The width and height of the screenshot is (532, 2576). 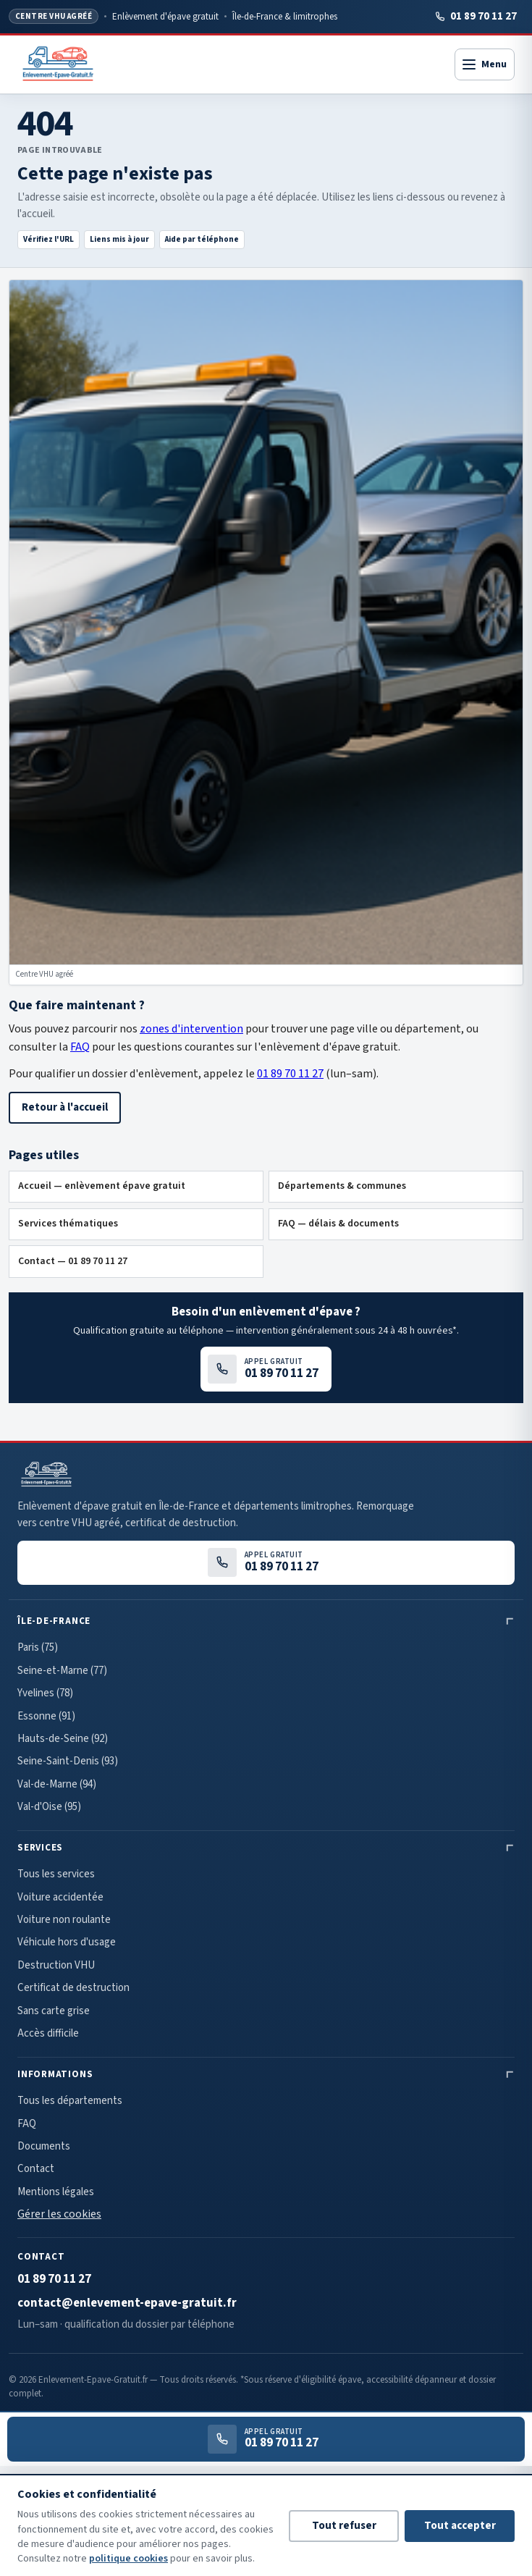 What do you see at coordinates (101, 1186) in the screenshot?
I see `Accueil — enlèvement épave gratuit` at bounding box center [101, 1186].